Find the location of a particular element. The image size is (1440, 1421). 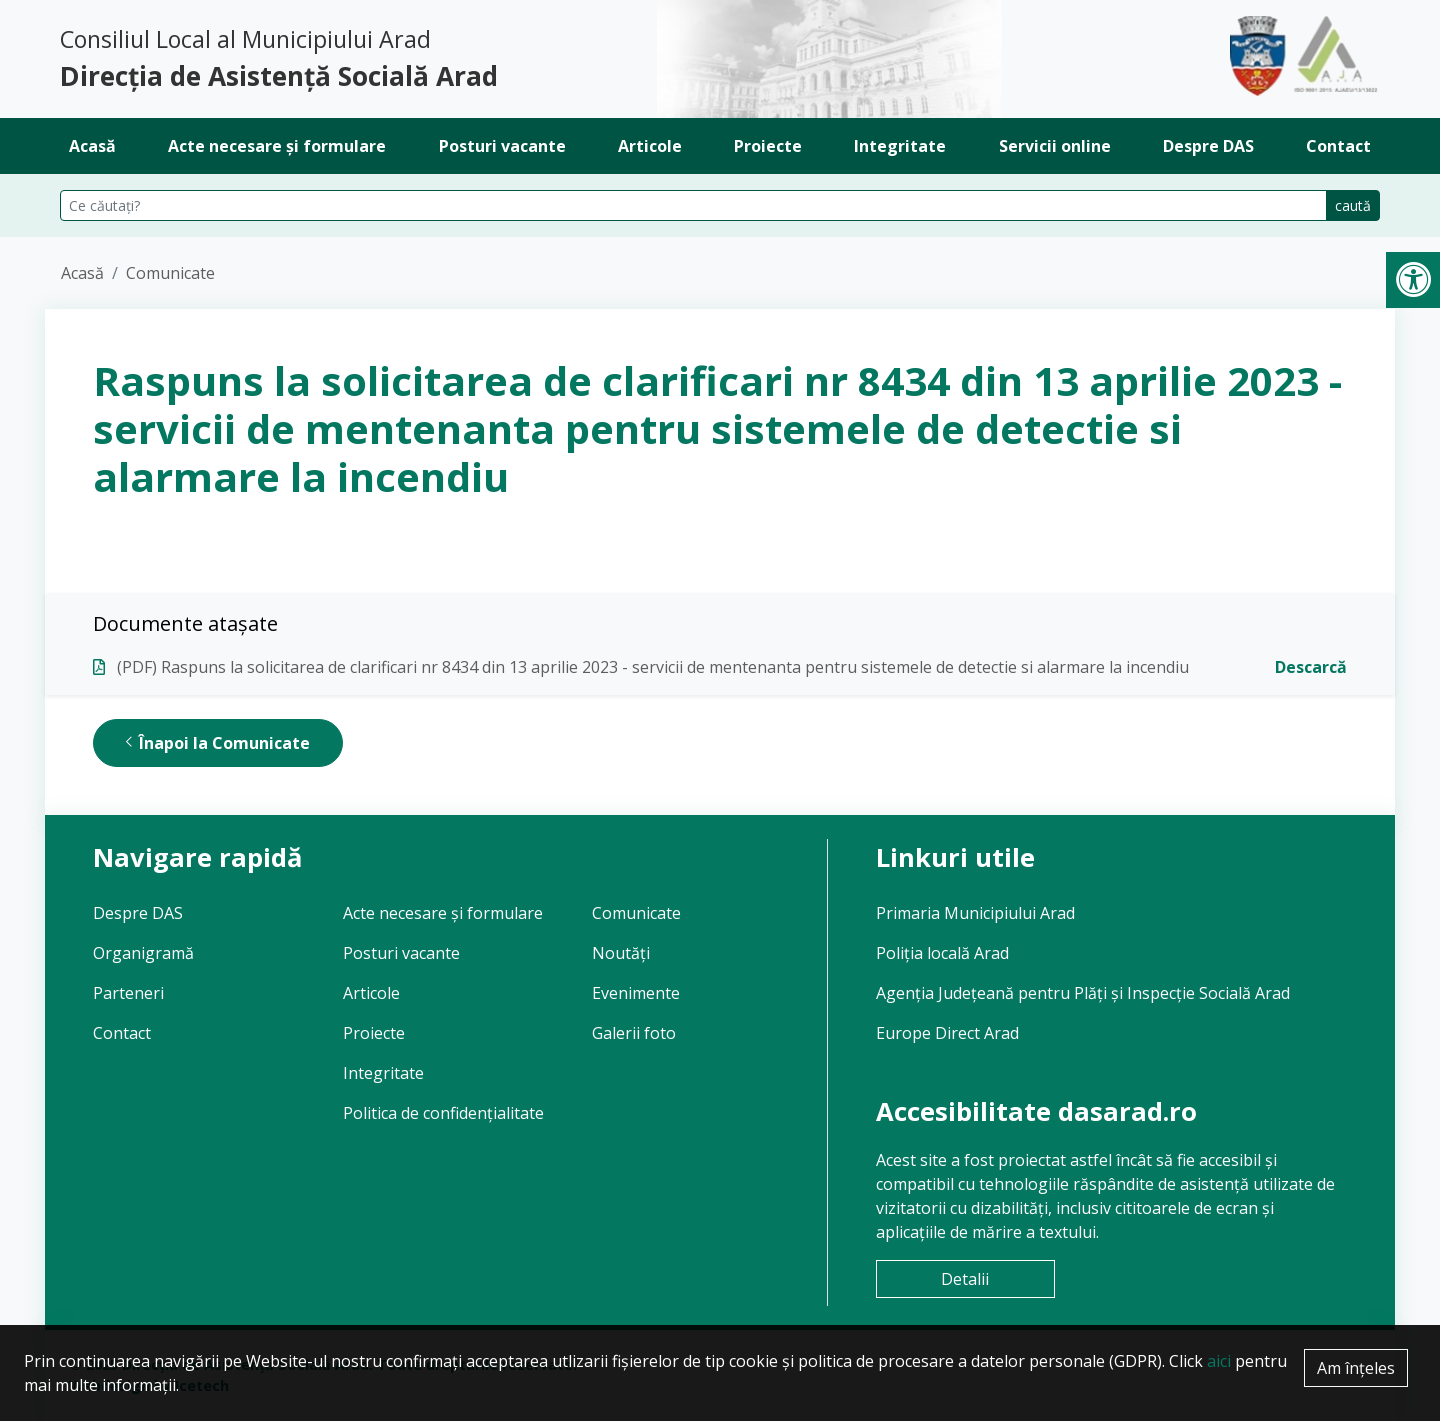

caută is located at coordinates (1353, 205).